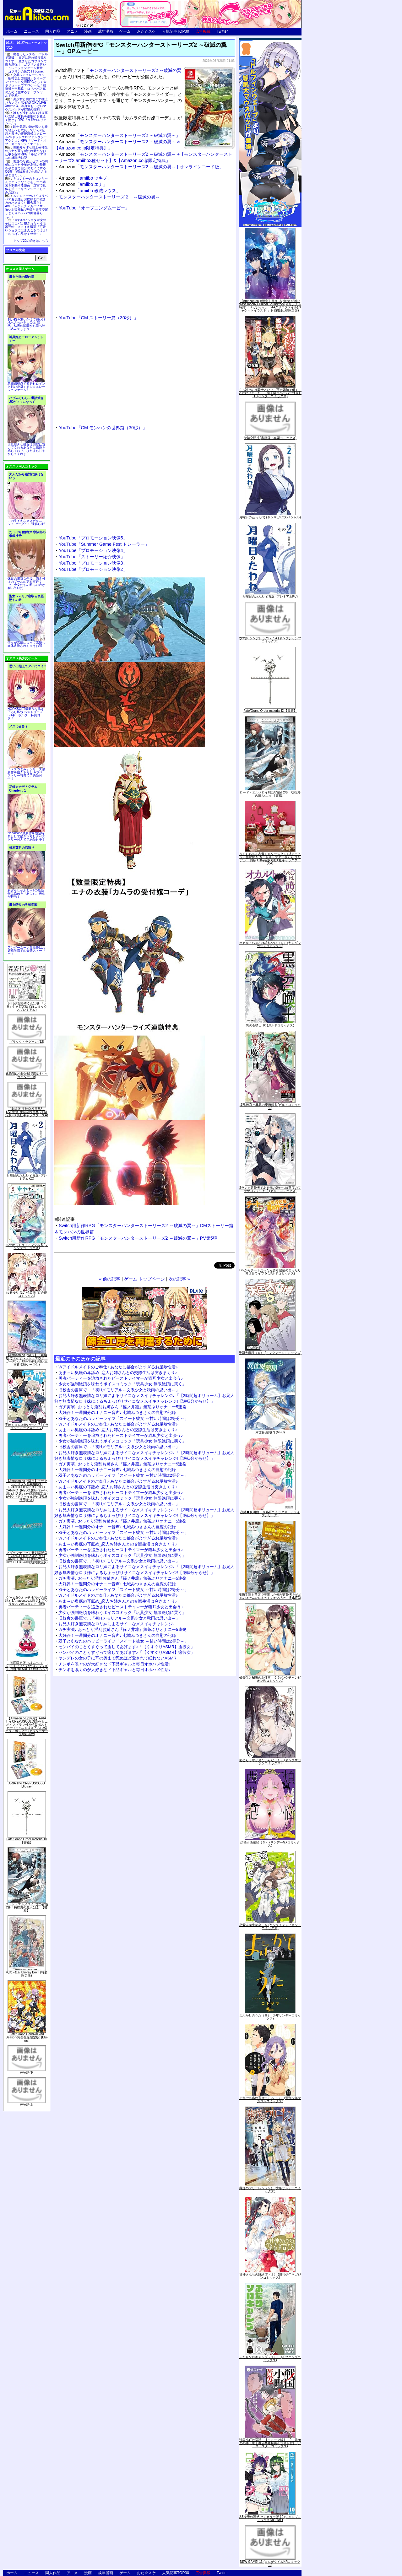 The height and width of the screenshot is (2576, 402). Describe the element at coordinates (26, 226) in the screenshot. I see `かわいいショタが女の子にズコバコ犯されちゃう性器逆転＋メスイキ漫画「可愛いショタにはまんこをつけよ!～おっぱい見せて外伝～」` at that location.